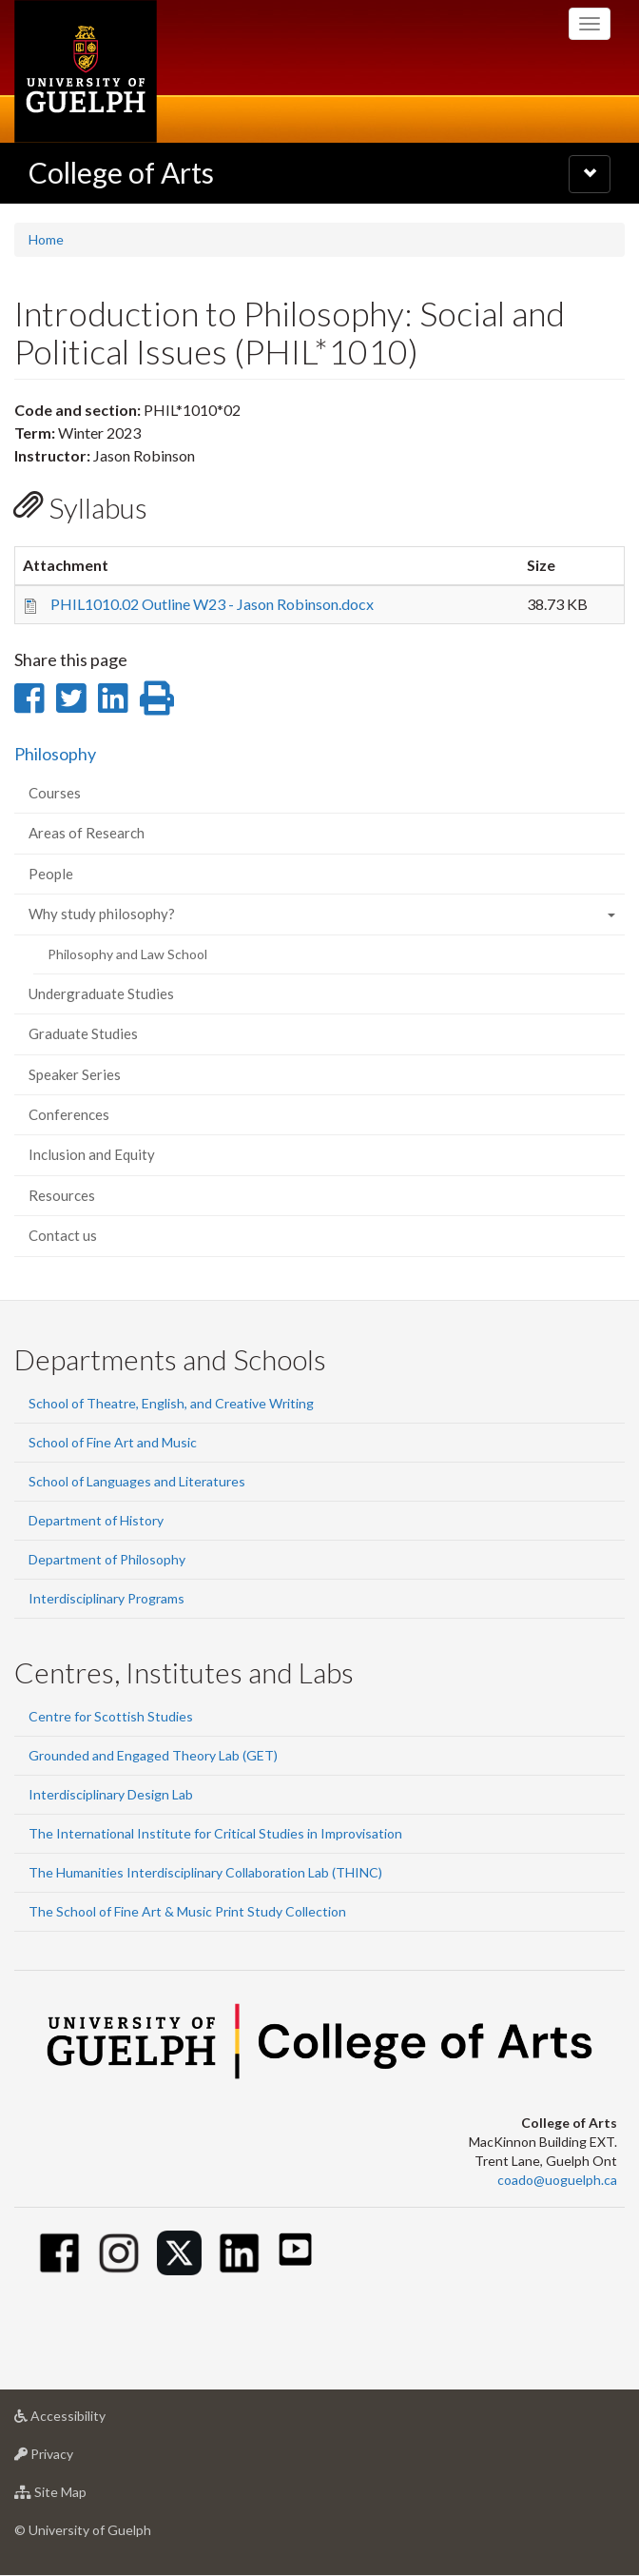 Image resolution: width=639 pixels, height=2576 pixels. Describe the element at coordinates (59, 2253) in the screenshot. I see `[Facebook]` at that location.